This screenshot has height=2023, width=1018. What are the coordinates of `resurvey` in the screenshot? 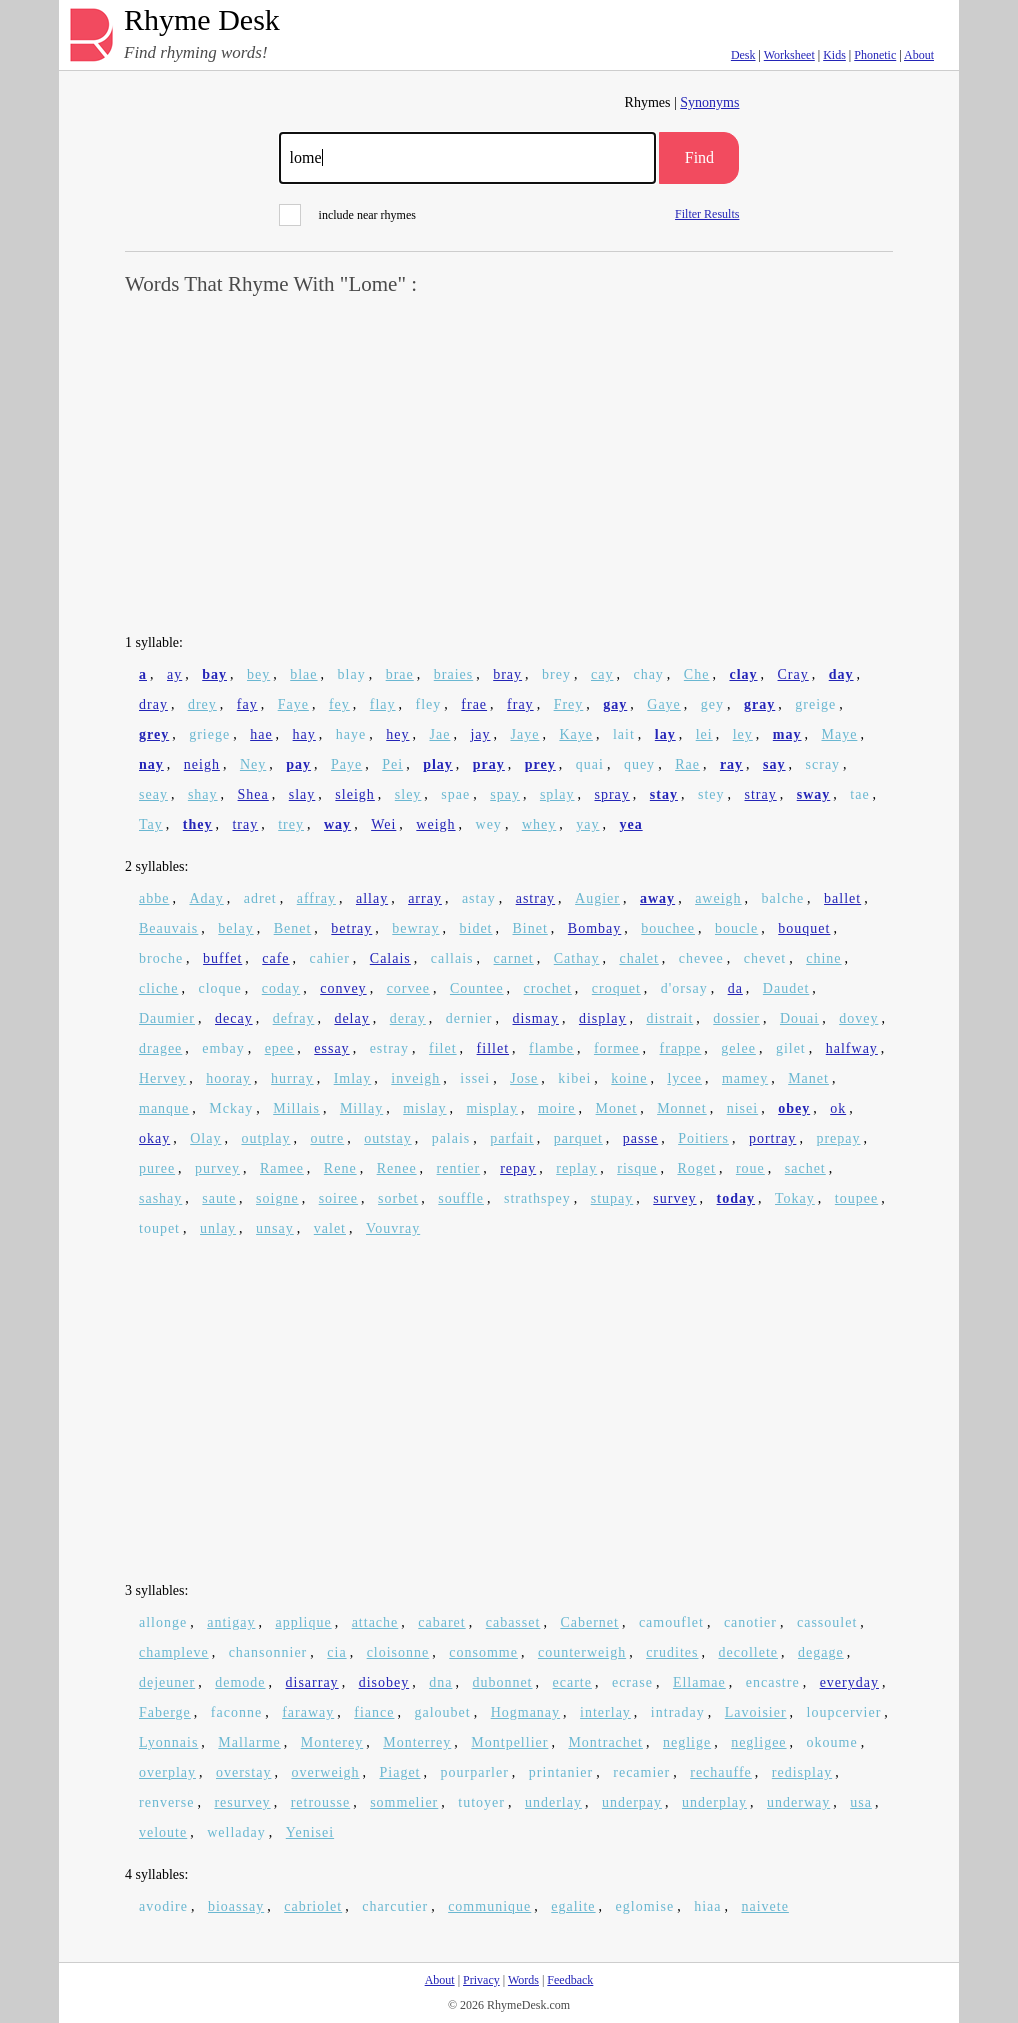 It's located at (242, 1802).